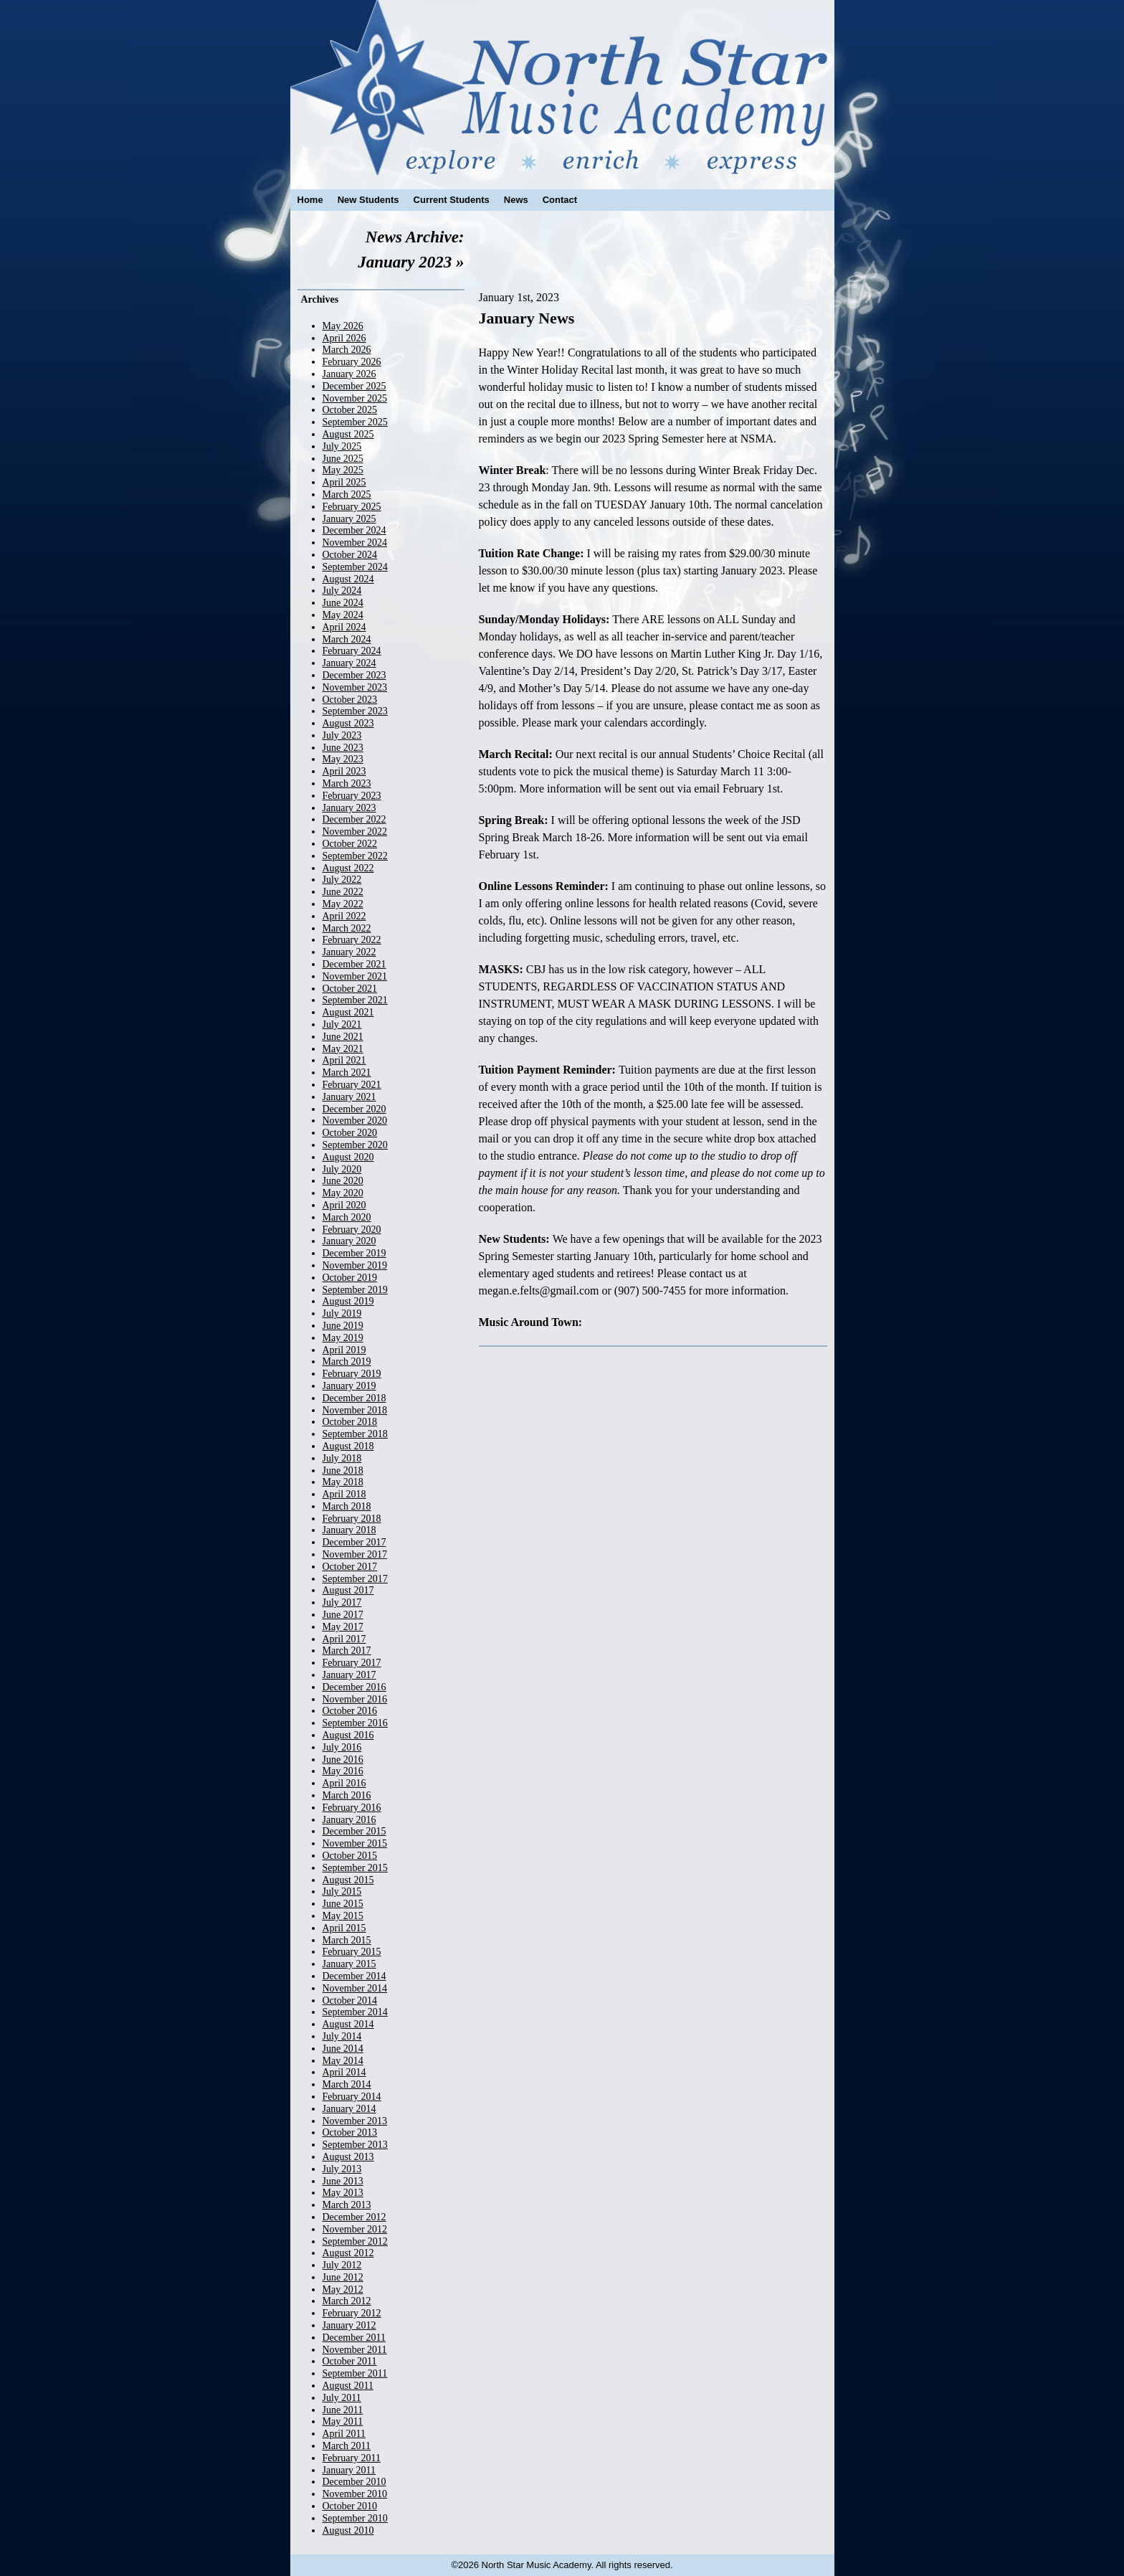 Image resolution: width=1124 pixels, height=2576 pixels. What do you see at coordinates (349, 807) in the screenshot?
I see `January 2023` at bounding box center [349, 807].